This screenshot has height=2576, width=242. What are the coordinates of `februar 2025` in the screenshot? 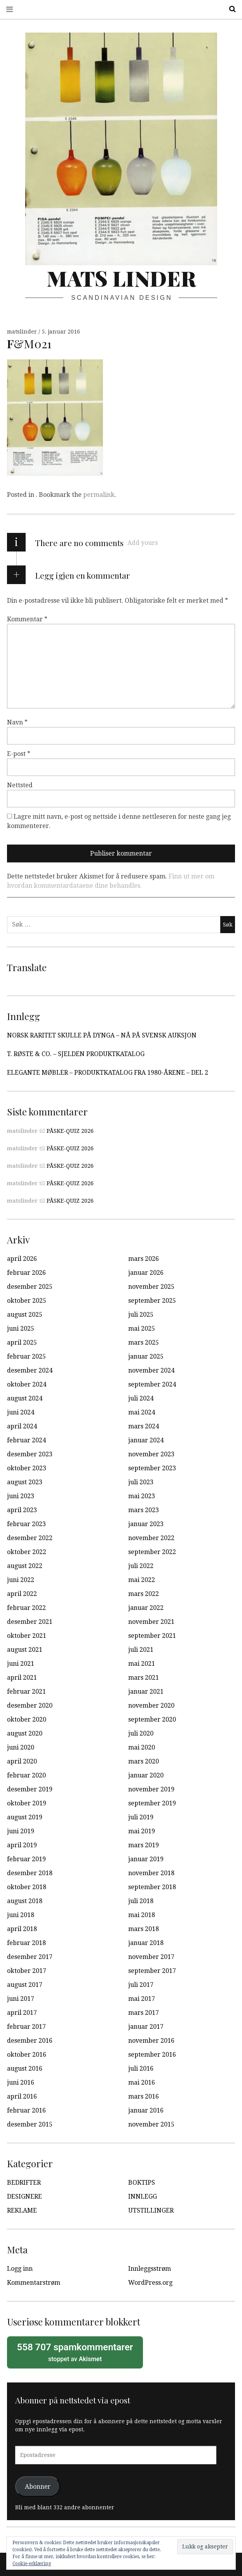 It's located at (26, 1356).